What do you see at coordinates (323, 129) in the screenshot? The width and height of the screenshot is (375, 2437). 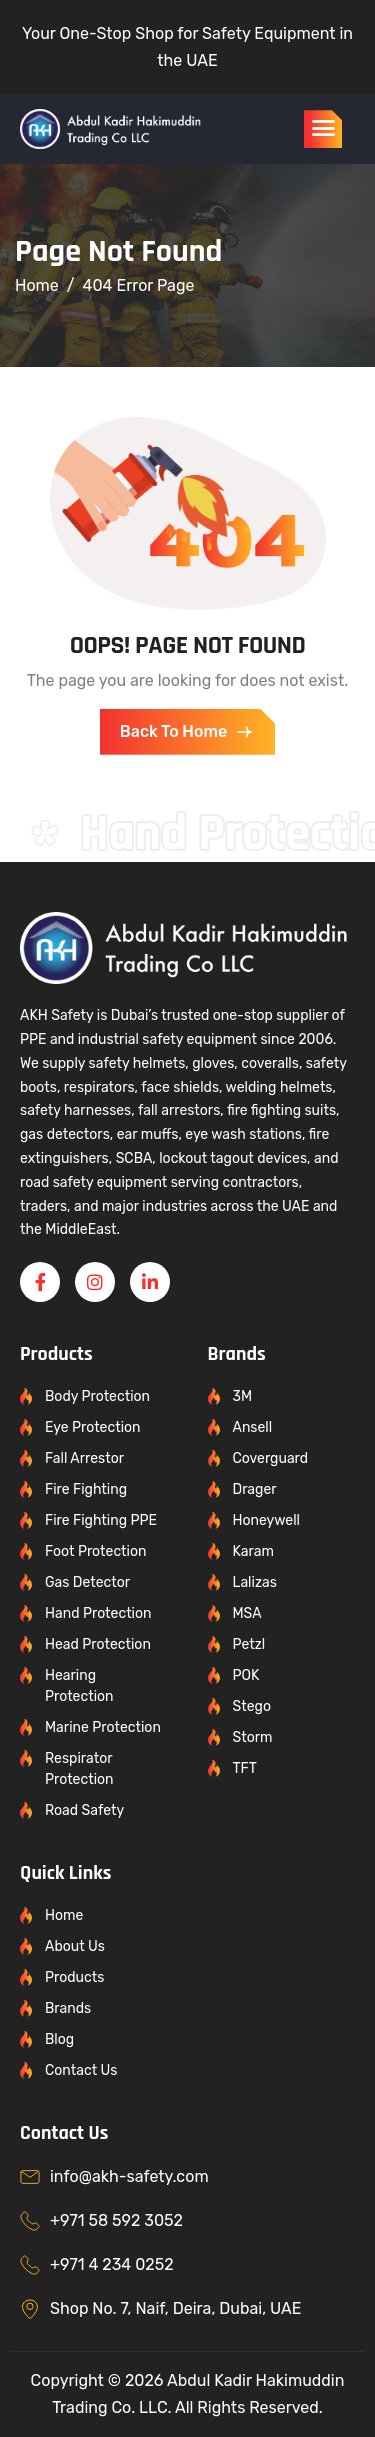 I see `[hamburger-icon]` at bounding box center [323, 129].